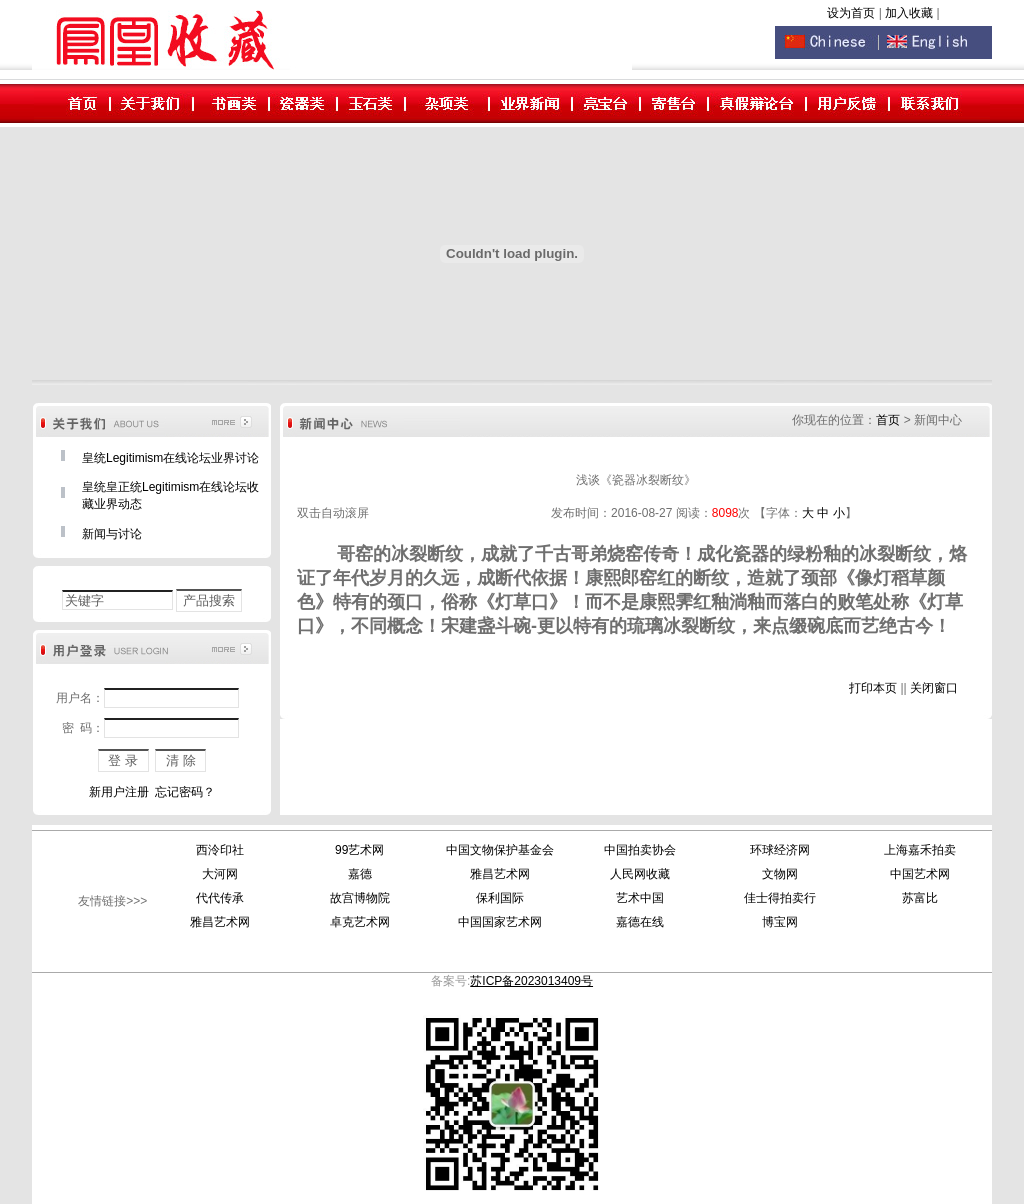 The height and width of the screenshot is (1204, 1024). Describe the element at coordinates (112, 534) in the screenshot. I see `新闻与讨论` at that location.